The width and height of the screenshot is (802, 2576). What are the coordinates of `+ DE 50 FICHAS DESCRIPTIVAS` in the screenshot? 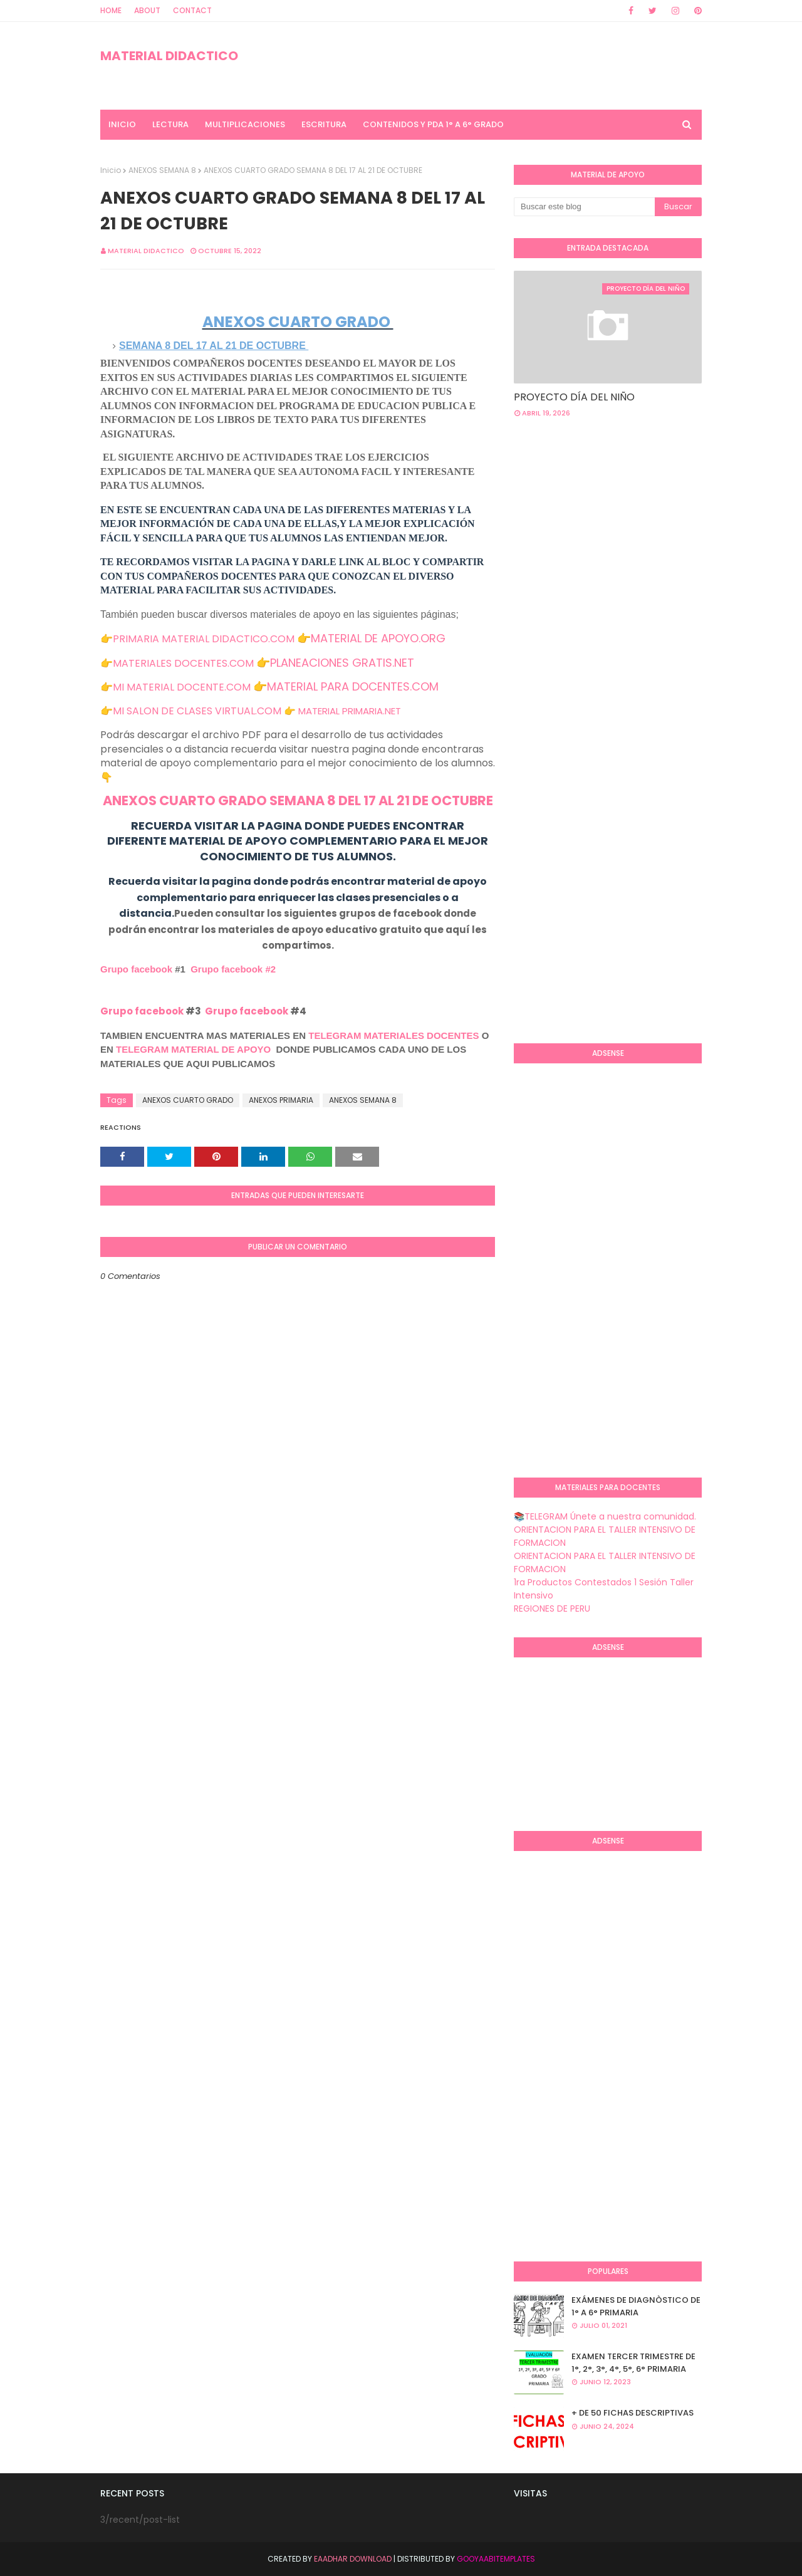 It's located at (632, 2413).